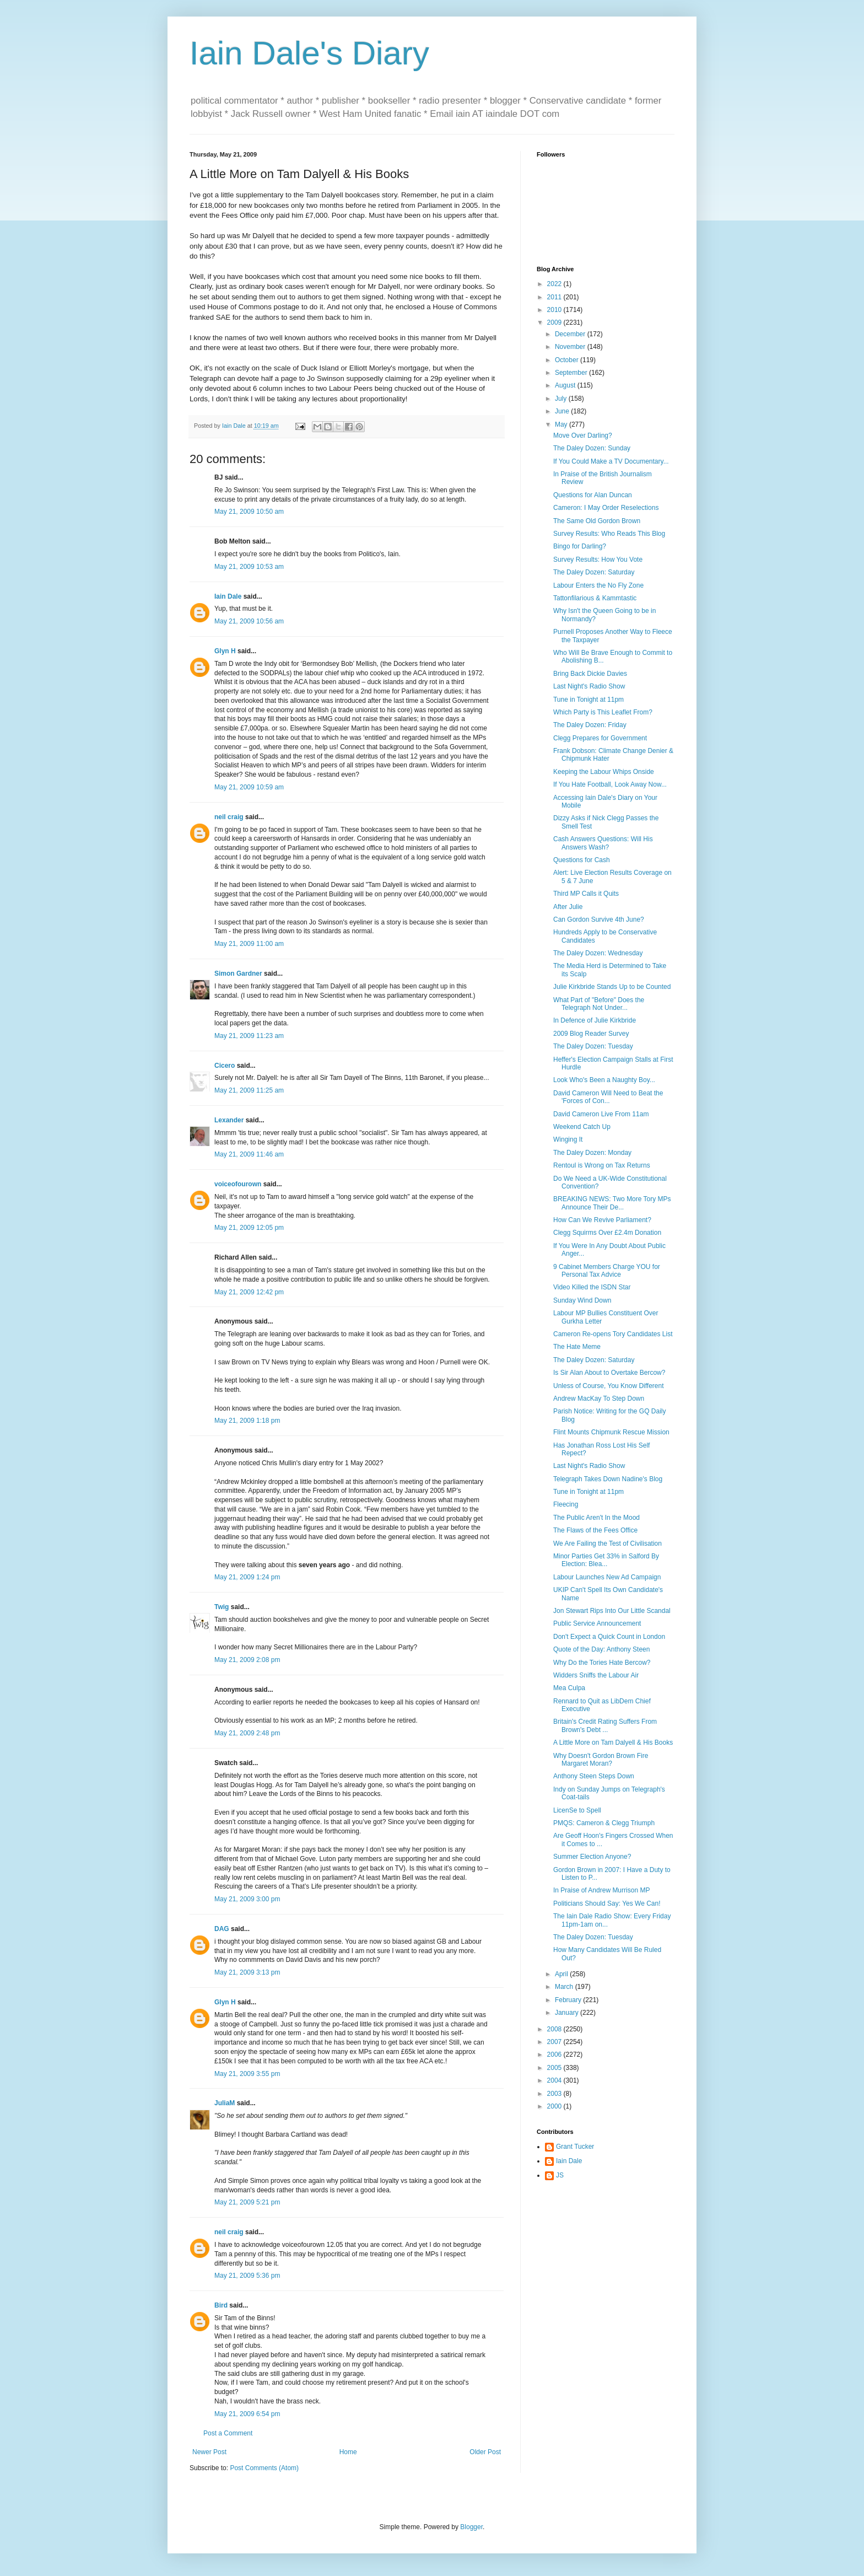  What do you see at coordinates (612, 1203) in the screenshot?
I see `BREAKING NEWS: Two More Tory MPs Announce Their De...` at bounding box center [612, 1203].